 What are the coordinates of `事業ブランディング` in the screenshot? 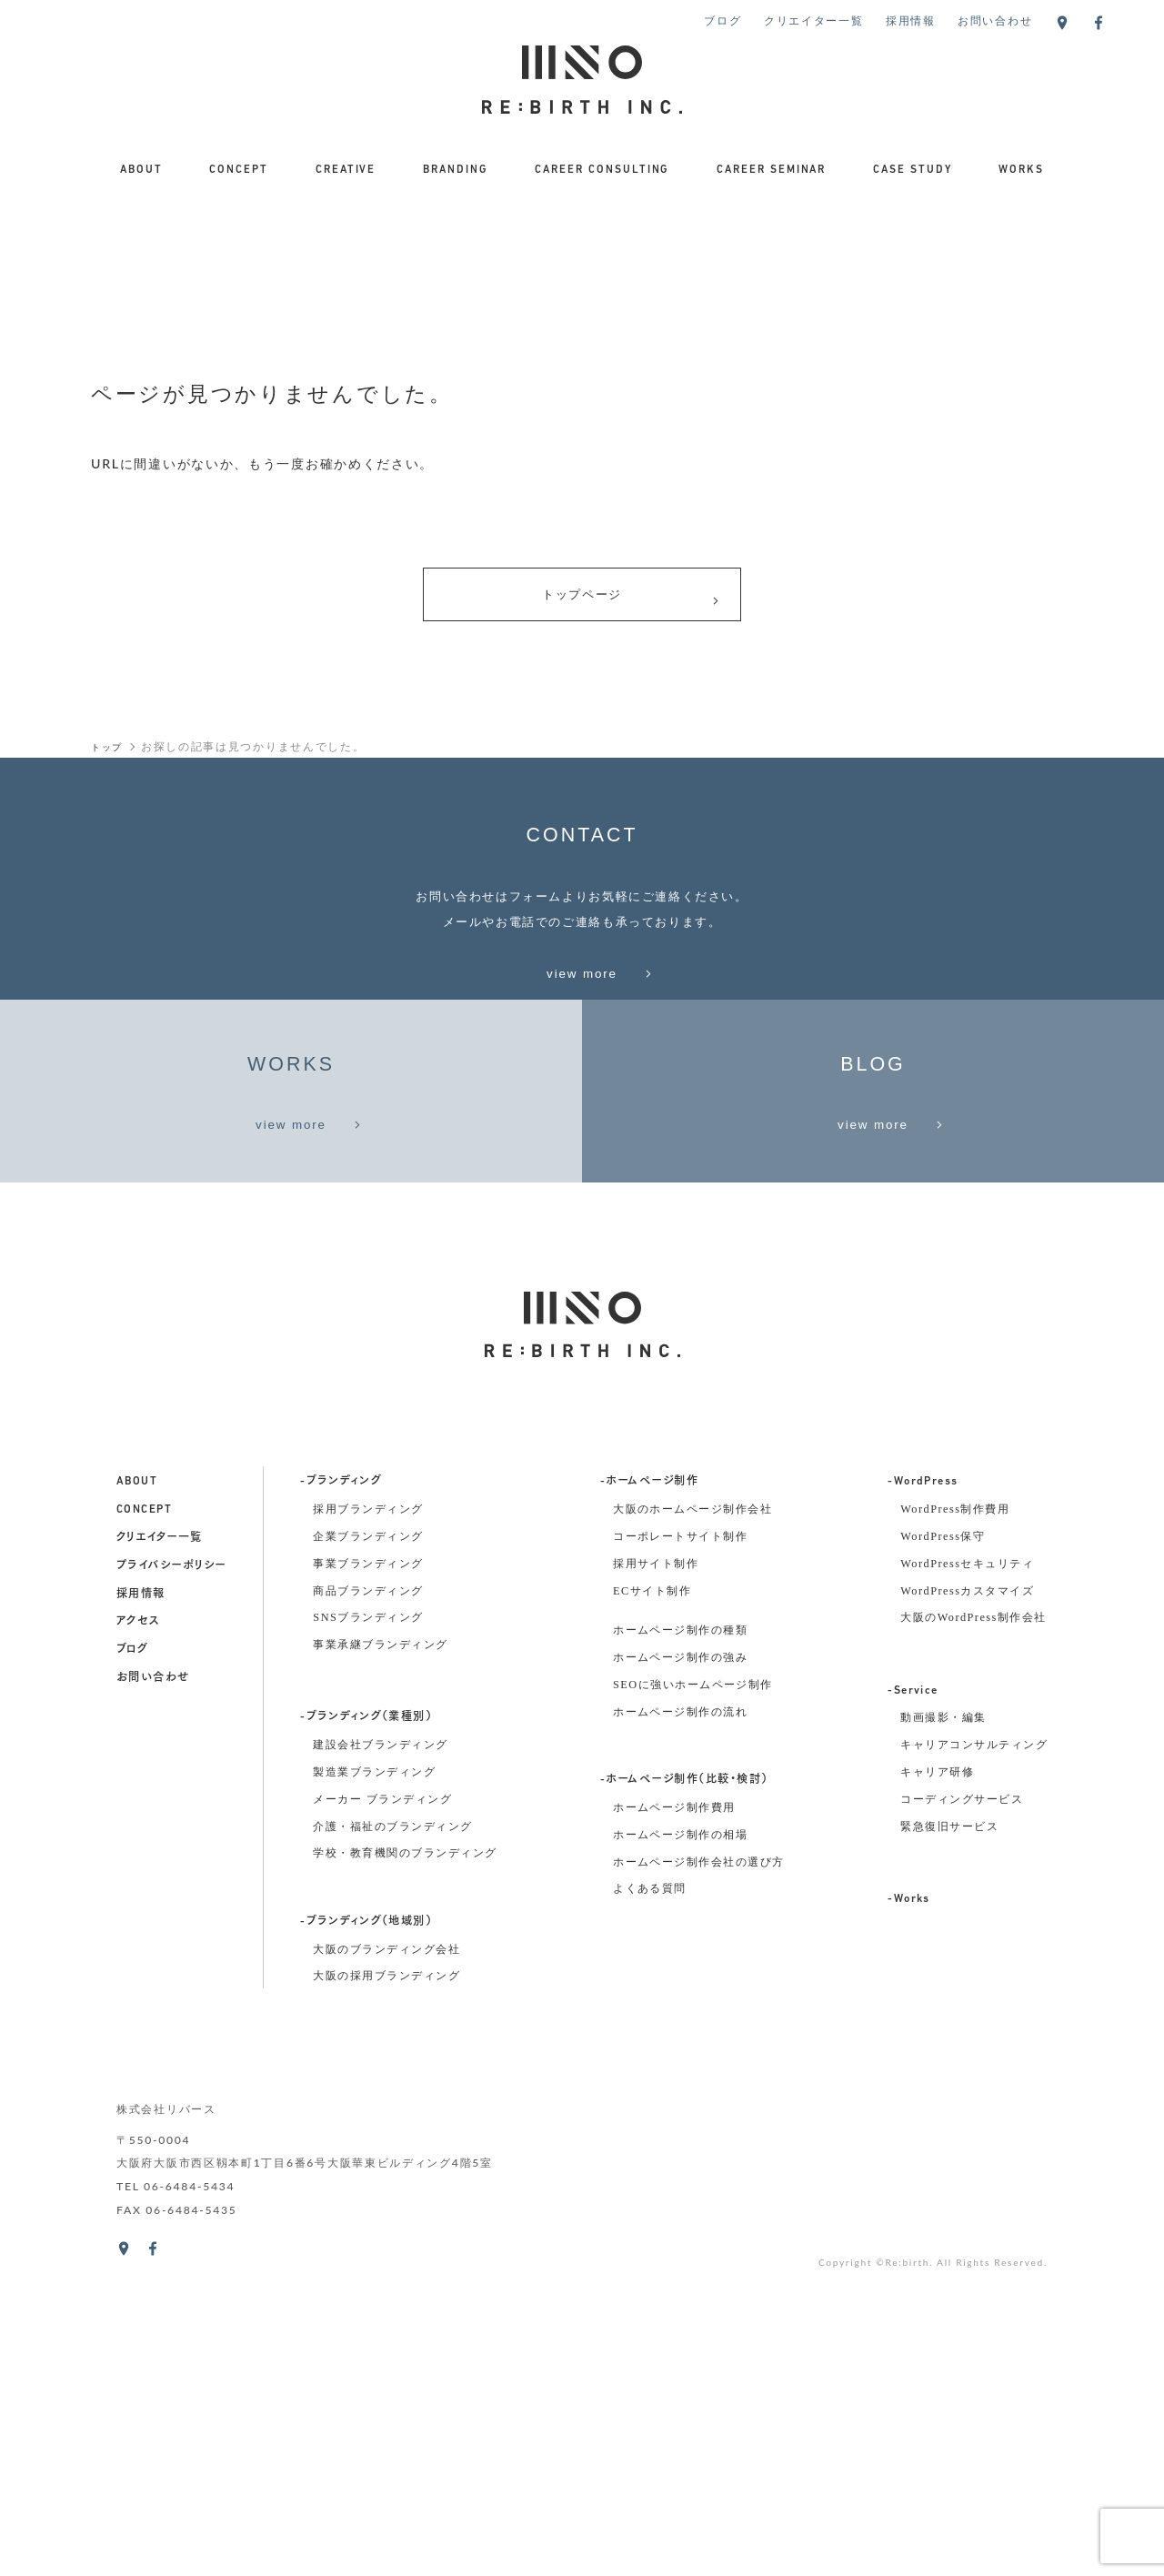 It's located at (368, 1882).